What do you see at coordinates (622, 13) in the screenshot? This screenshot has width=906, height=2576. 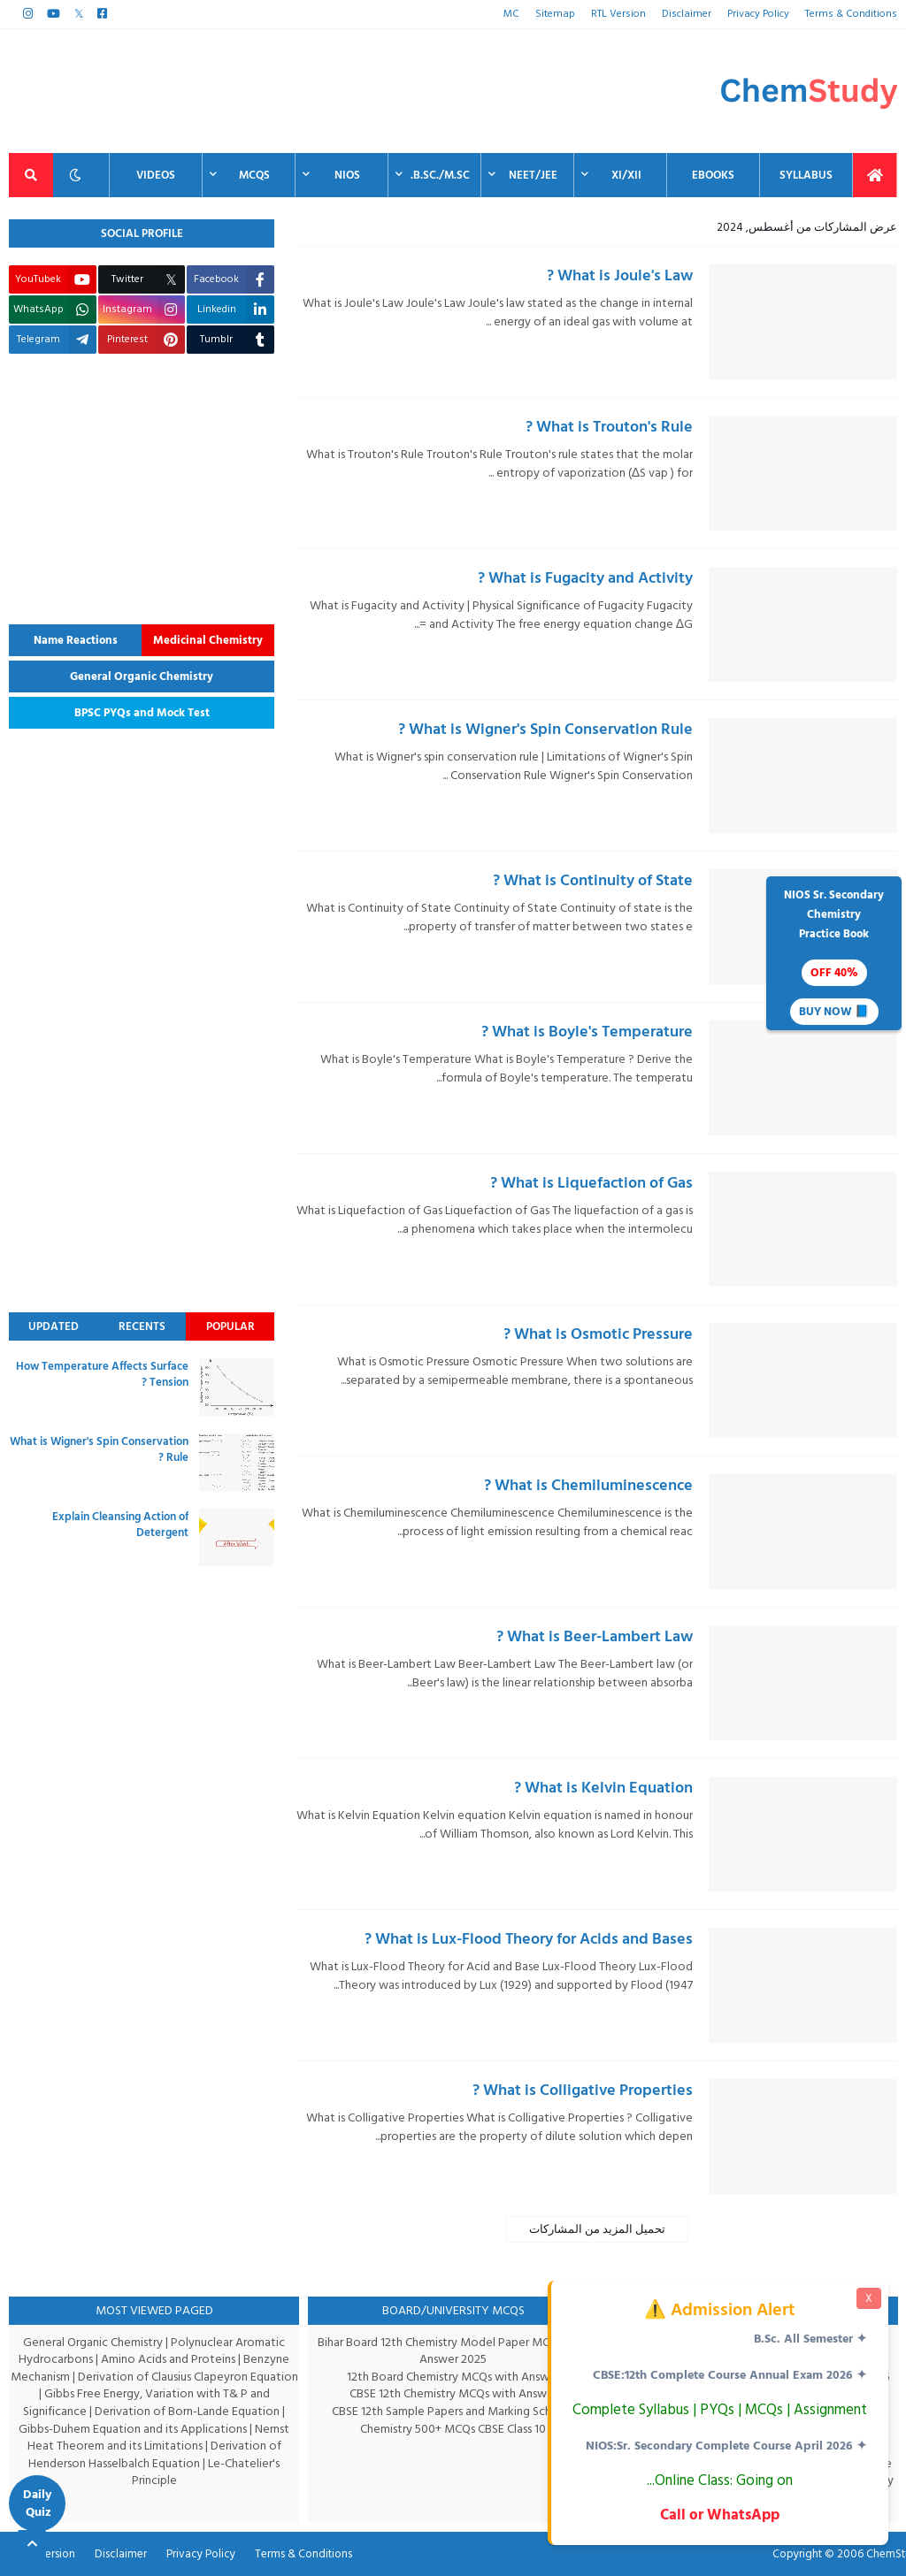 I see `RTL Version` at bounding box center [622, 13].